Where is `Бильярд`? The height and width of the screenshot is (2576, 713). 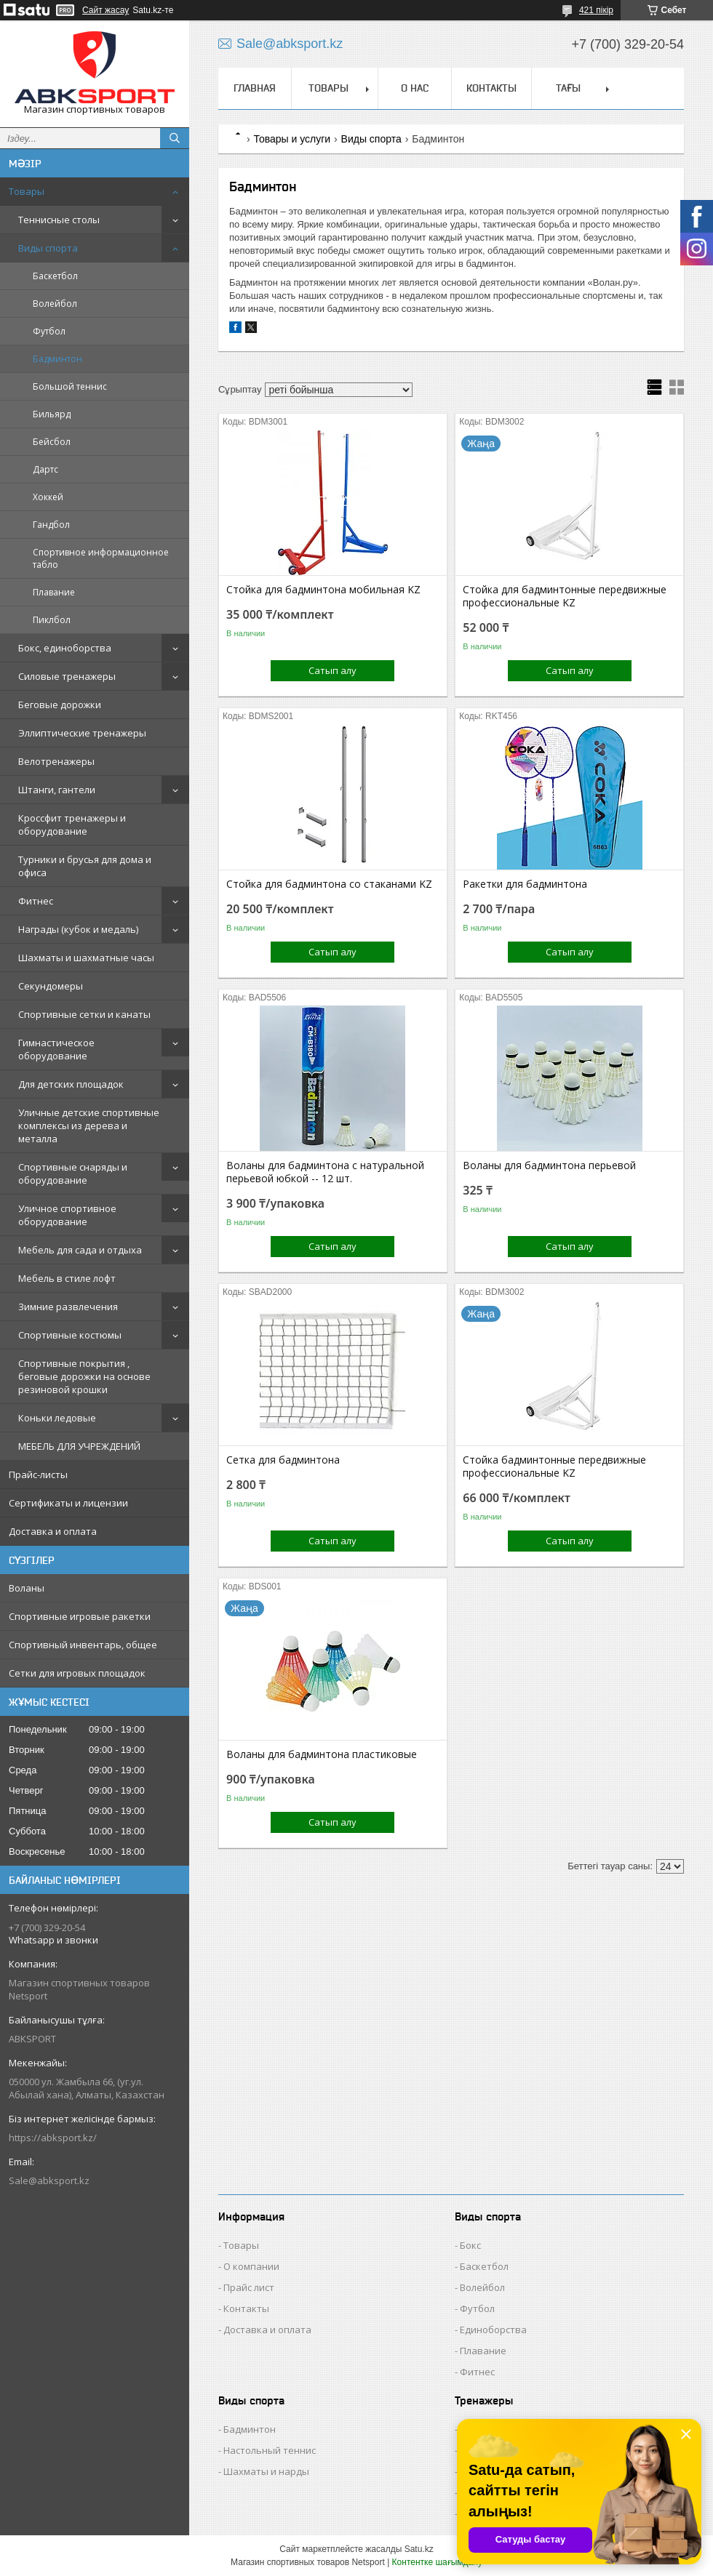 Бильярд is located at coordinates (52, 414).